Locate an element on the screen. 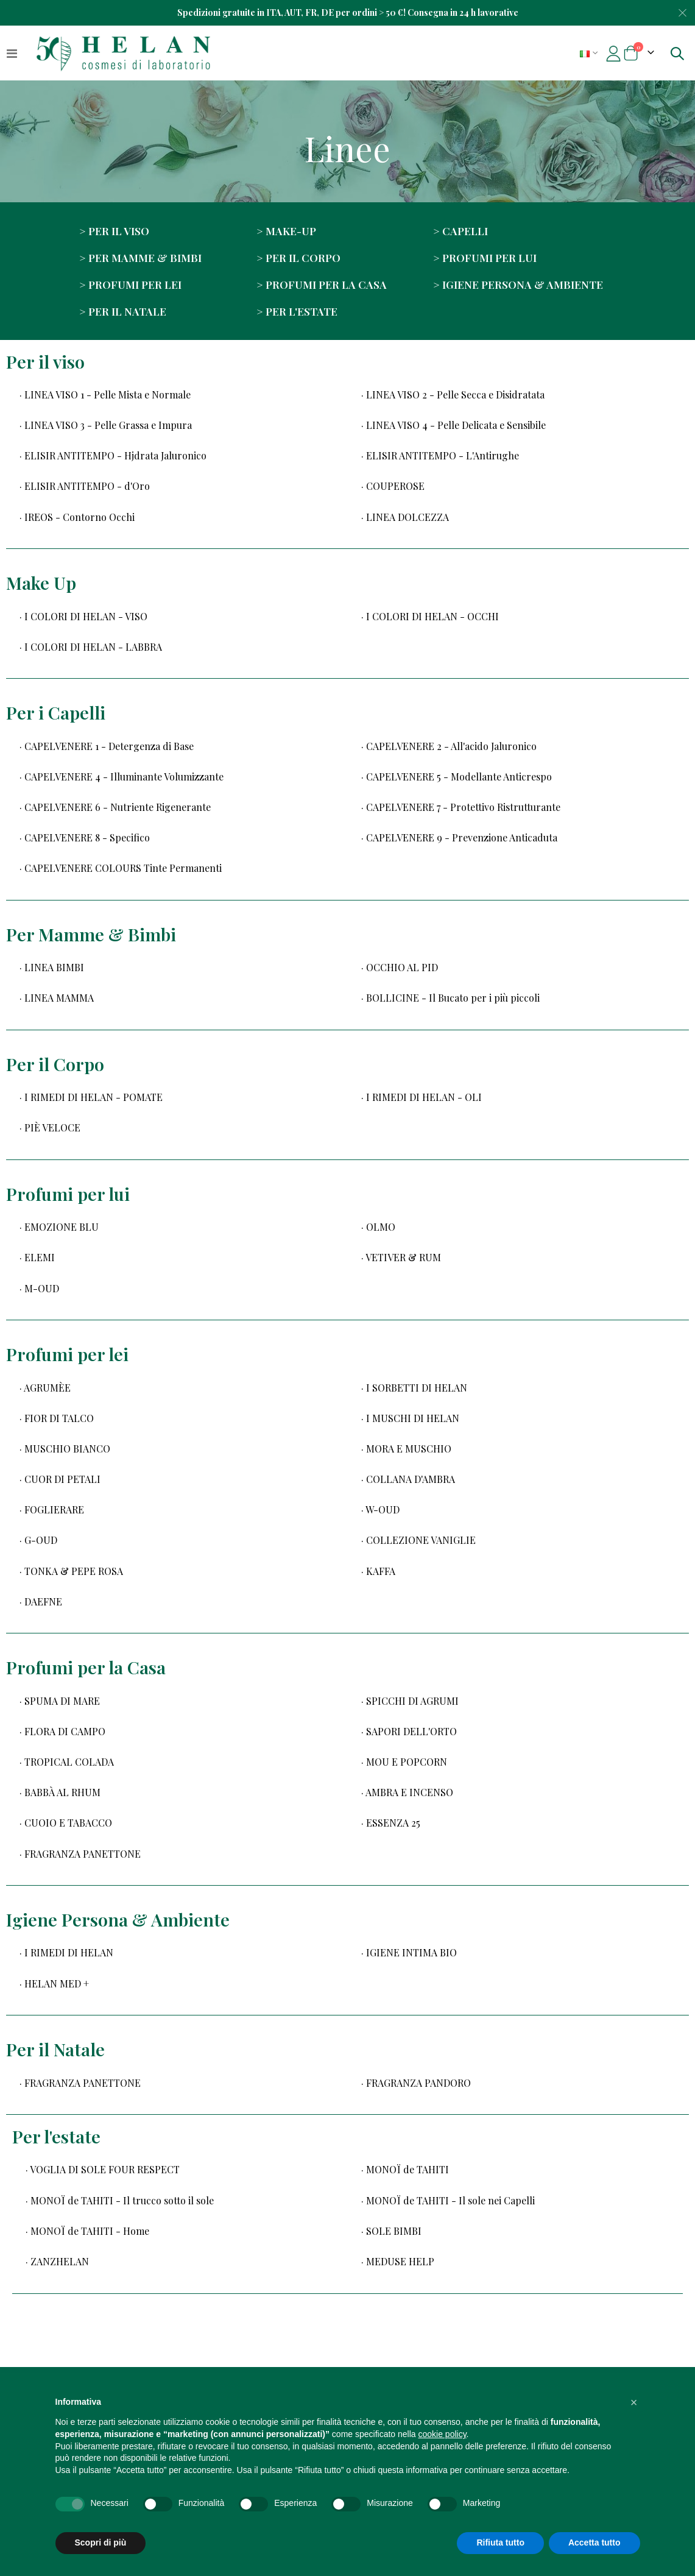  · ELISIR ANTITEMPO - Hjdrata Jaluronico is located at coordinates (112, 455).